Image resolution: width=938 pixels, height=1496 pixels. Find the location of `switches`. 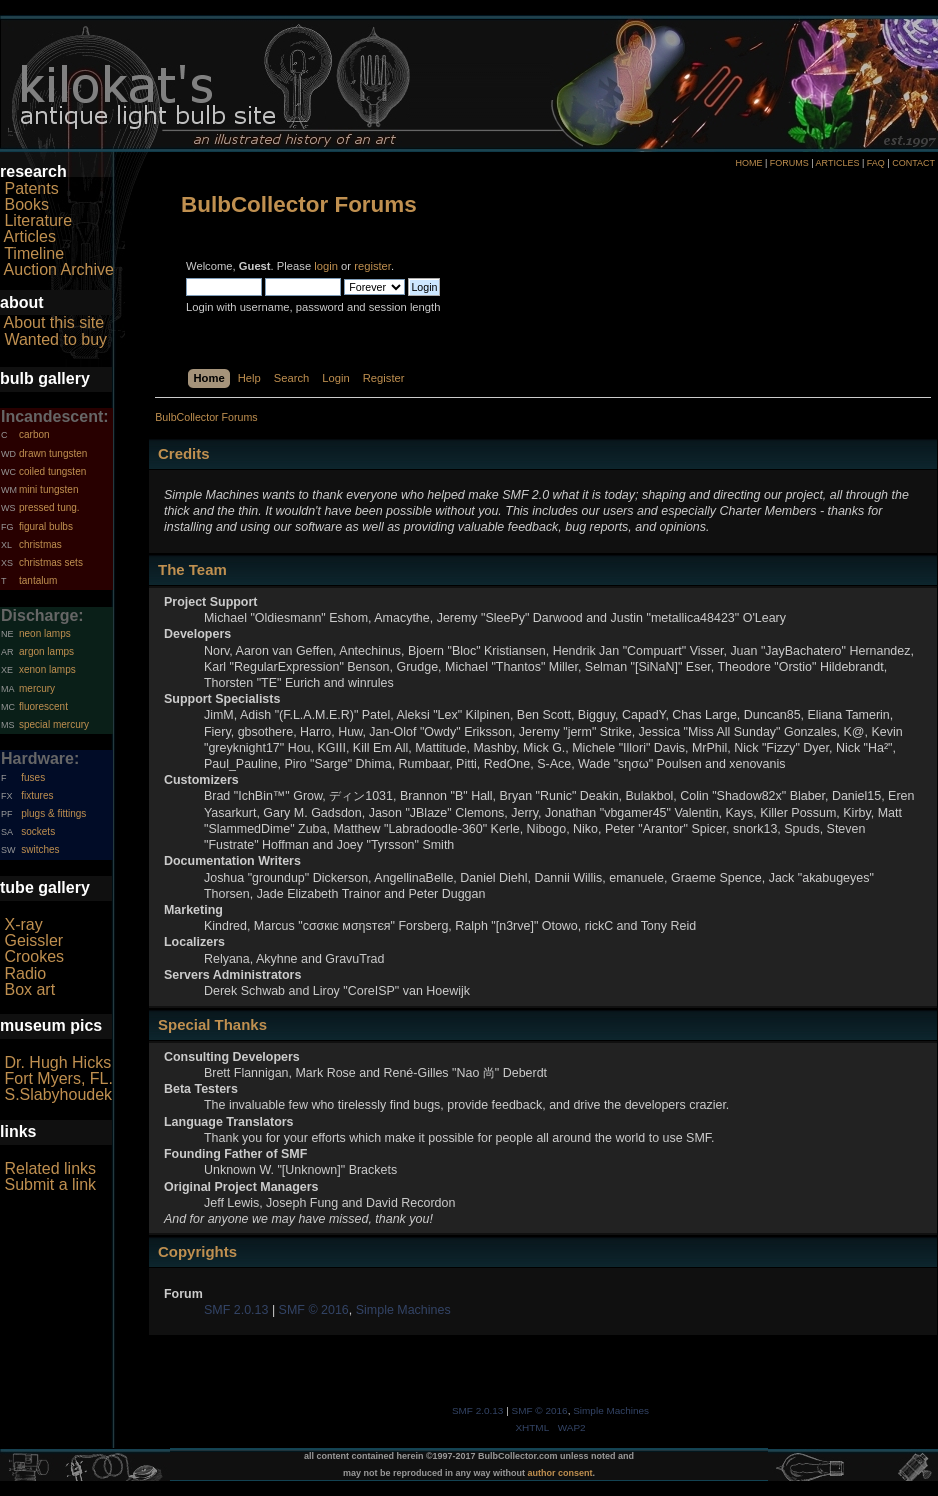

switches is located at coordinates (40, 849).